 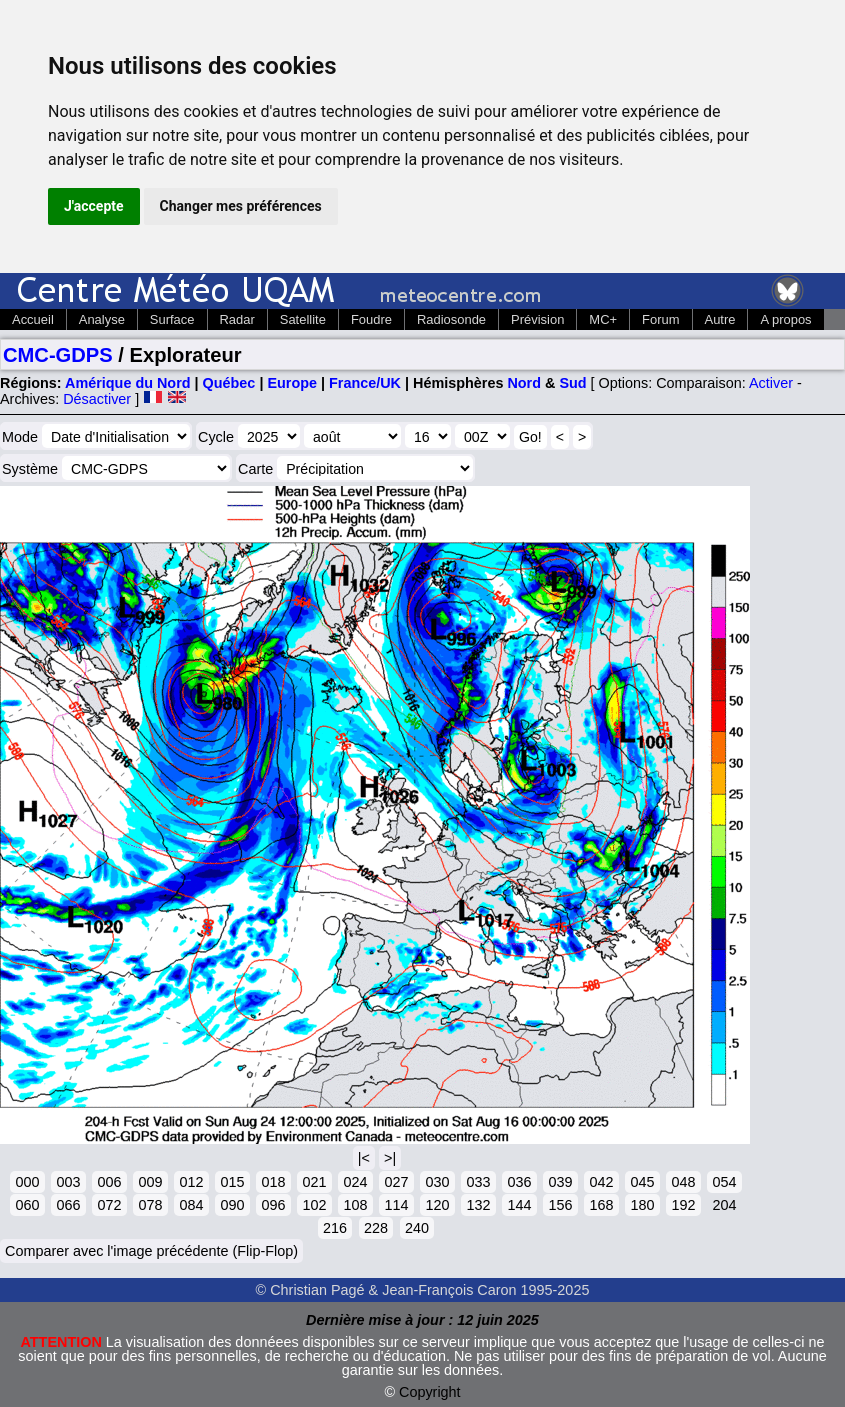 What do you see at coordinates (683, 1182) in the screenshot?
I see `048` at bounding box center [683, 1182].